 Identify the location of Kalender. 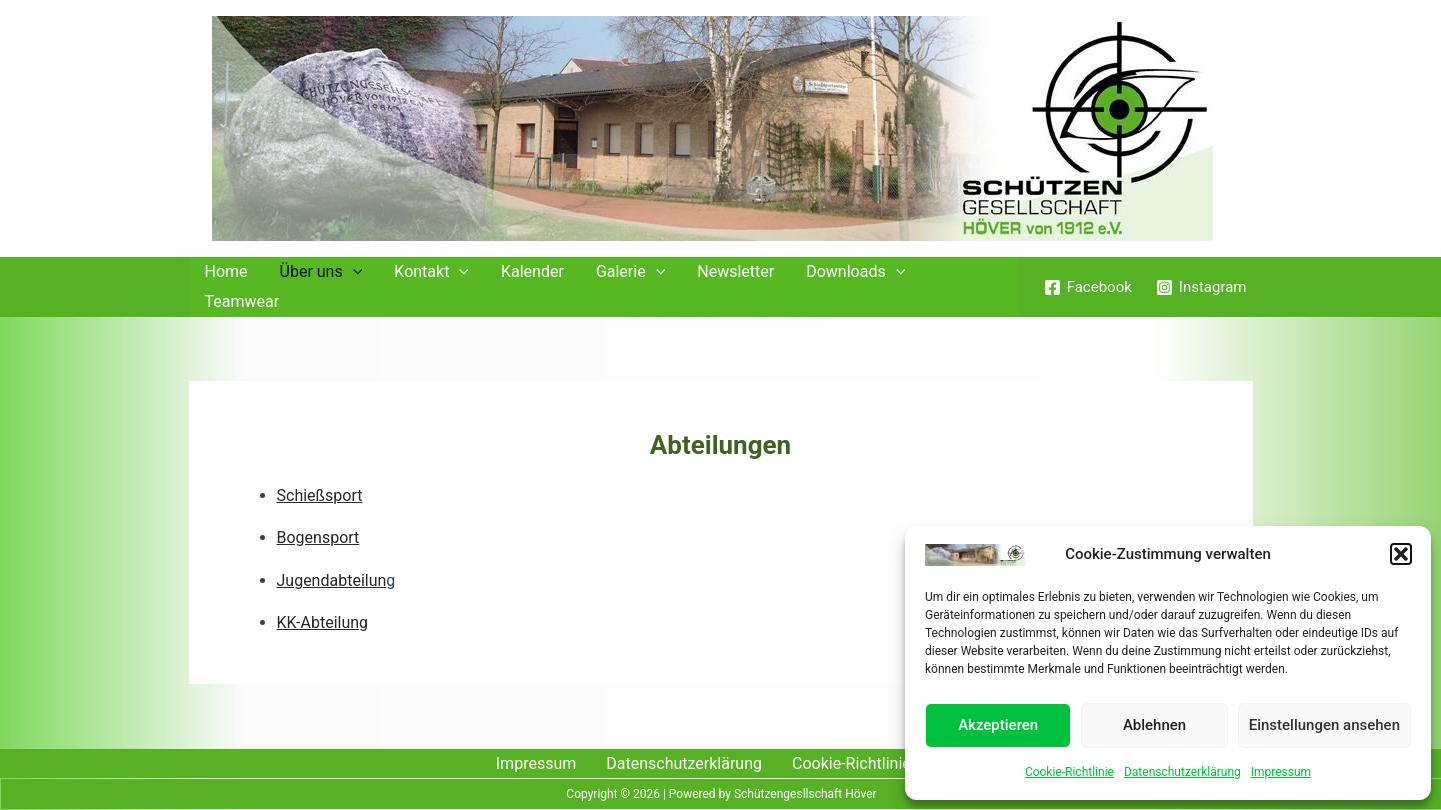
(532, 271).